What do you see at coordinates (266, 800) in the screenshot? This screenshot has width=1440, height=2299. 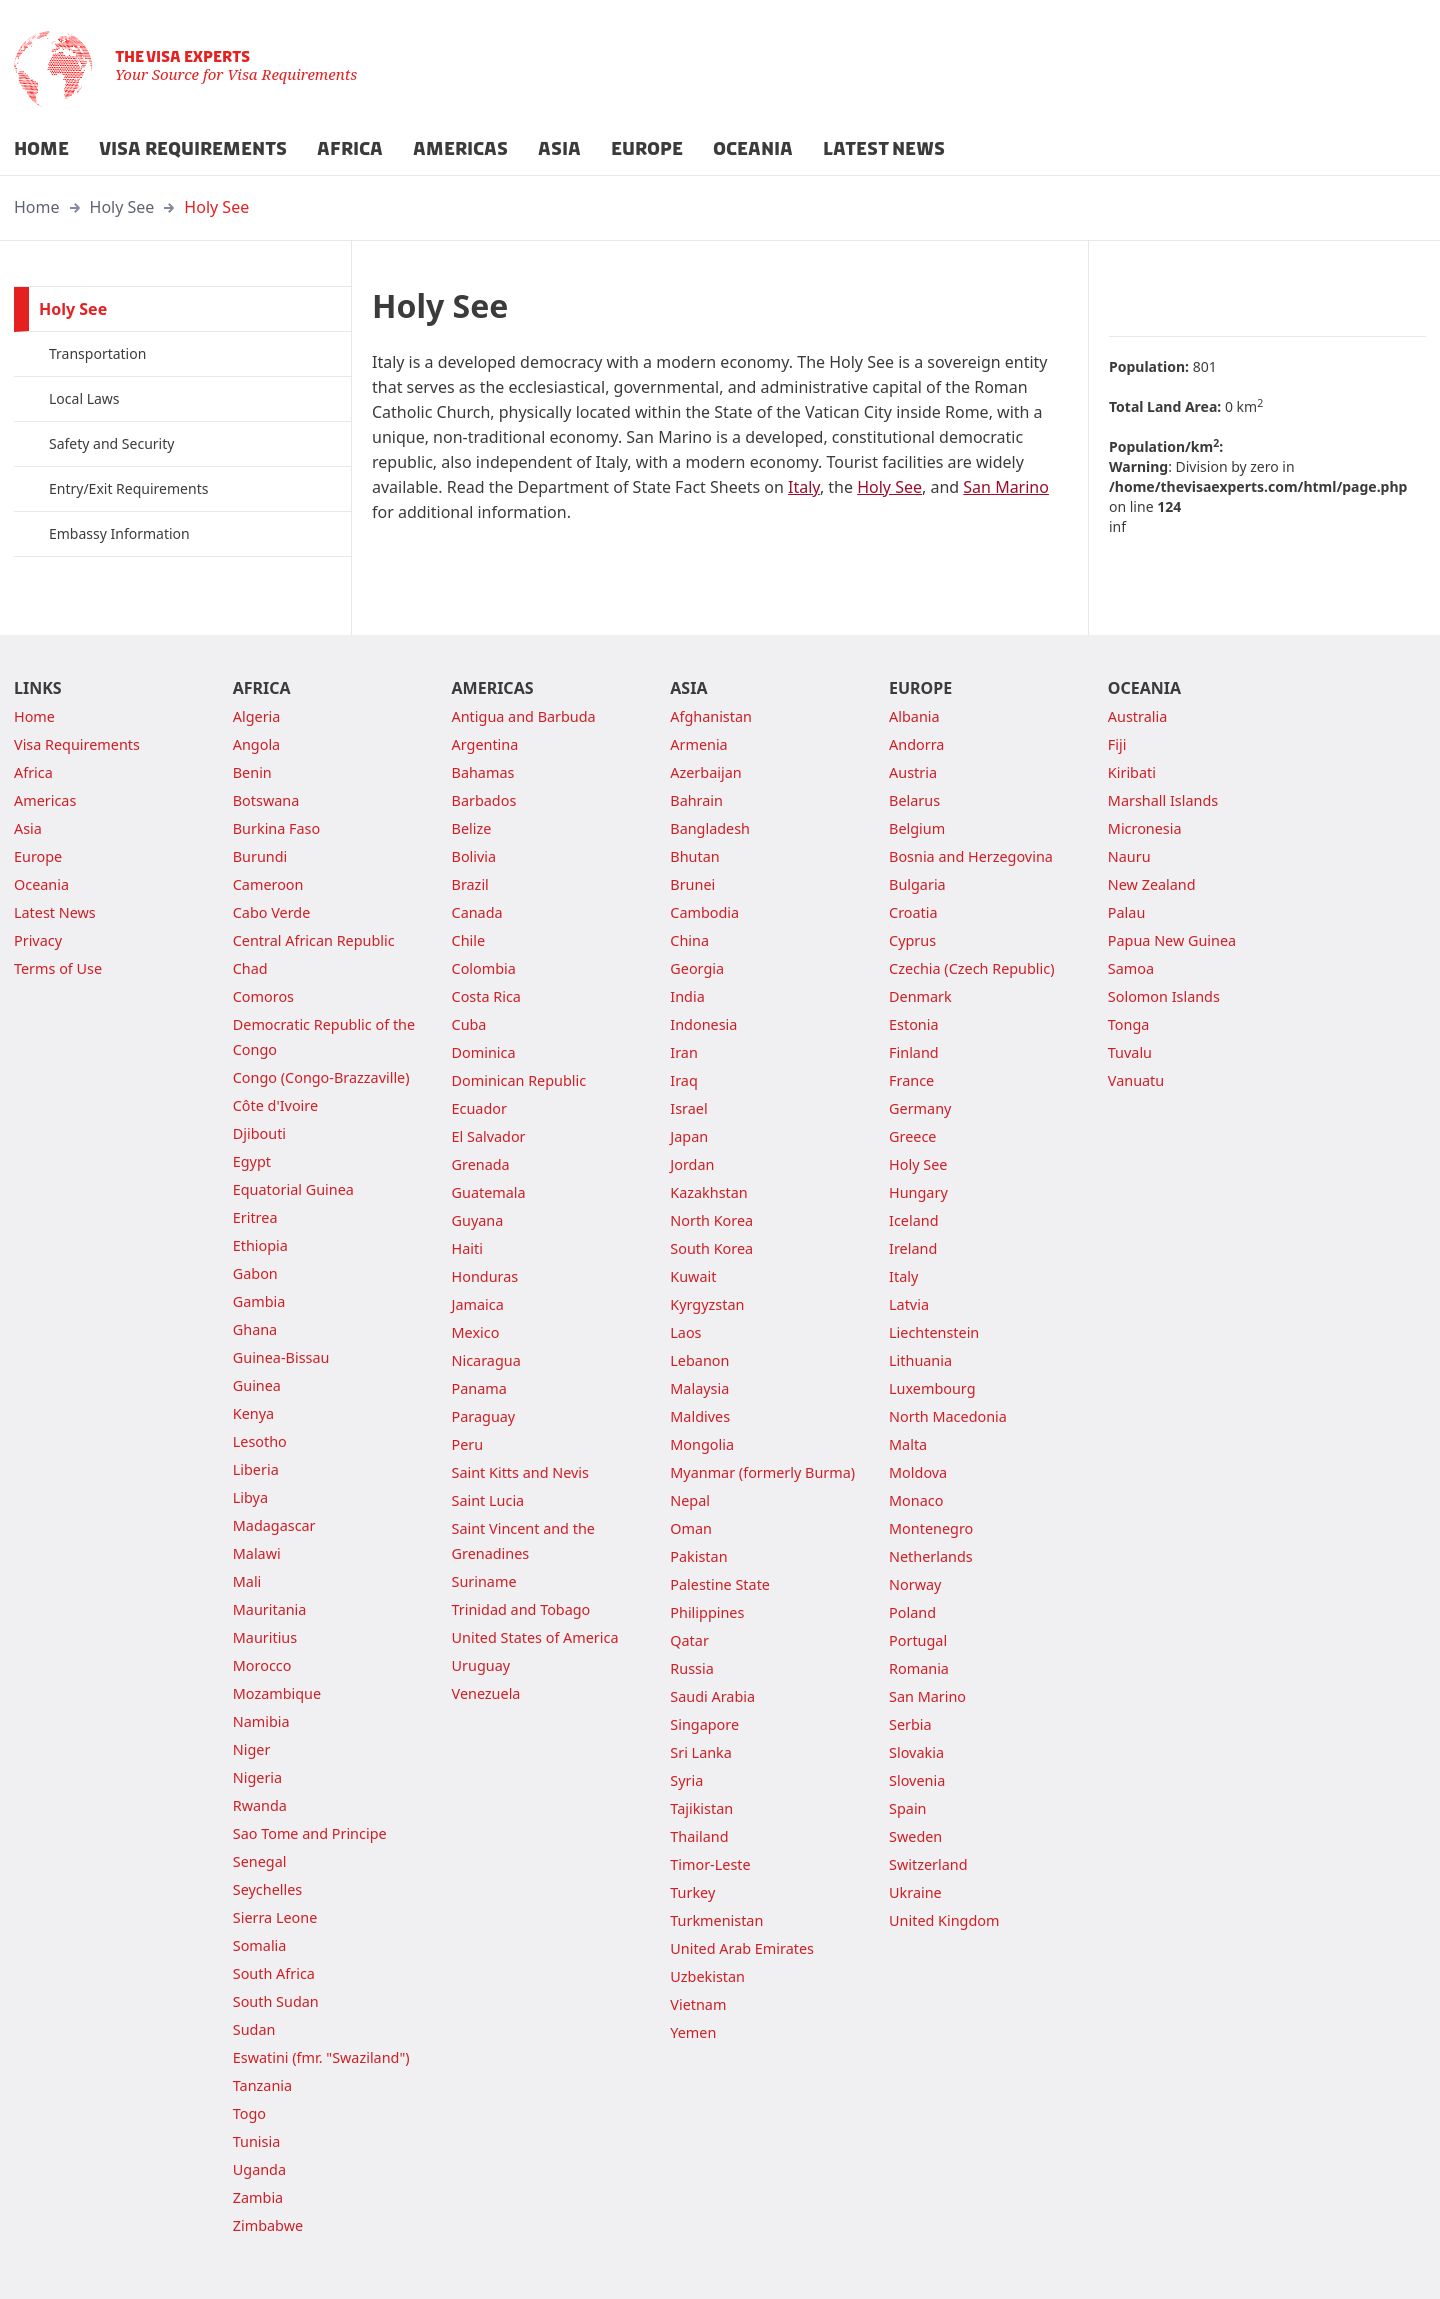 I see `Botswana` at bounding box center [266, 800].